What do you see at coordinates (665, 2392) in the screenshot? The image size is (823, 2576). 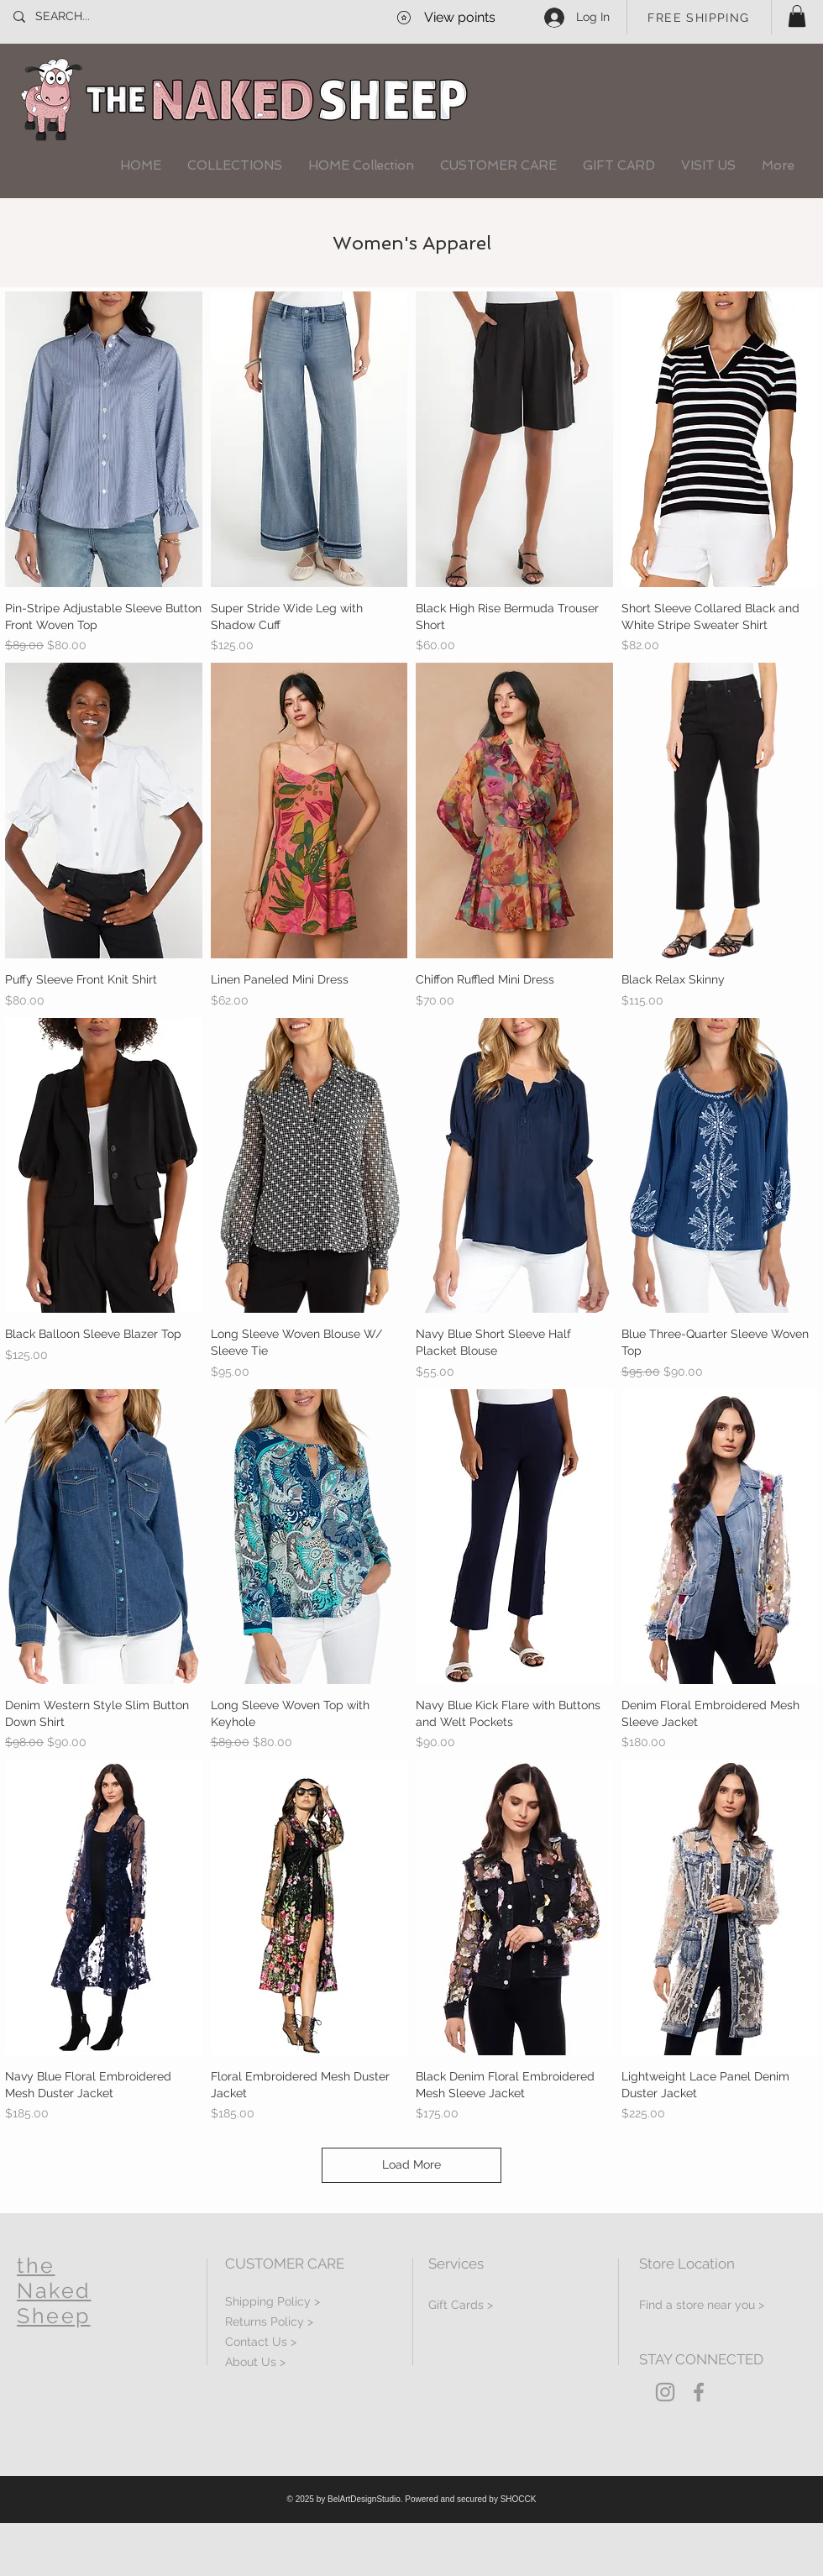 I see `[Grey Instagram Icon]` at bounding box center [665, 2392].